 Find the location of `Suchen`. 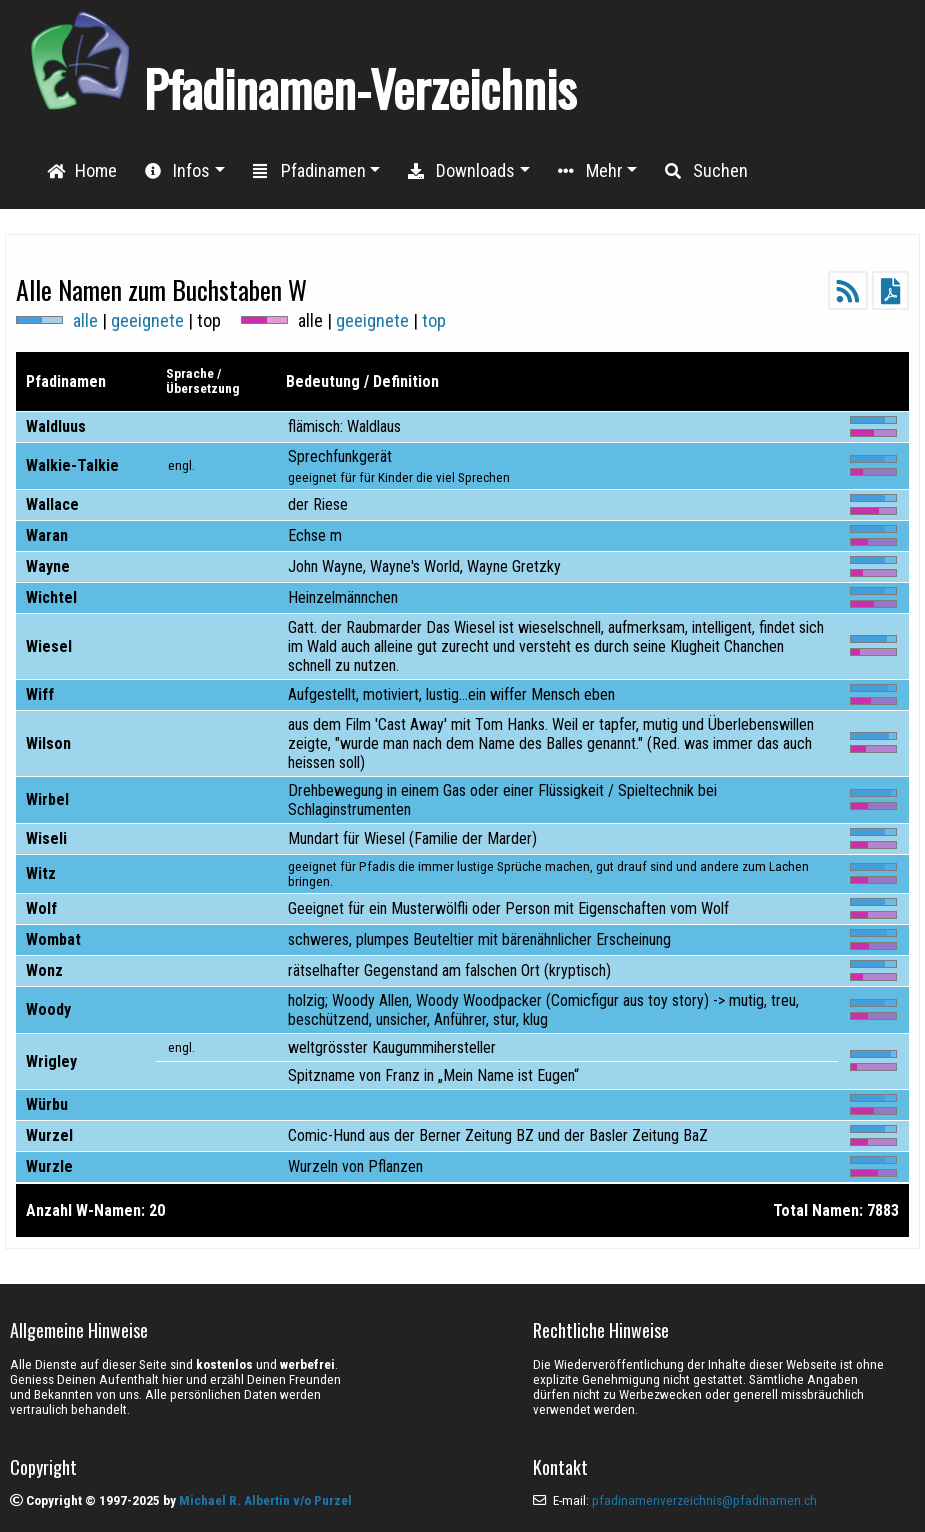

Suchen is located at coordinates (706, 170).